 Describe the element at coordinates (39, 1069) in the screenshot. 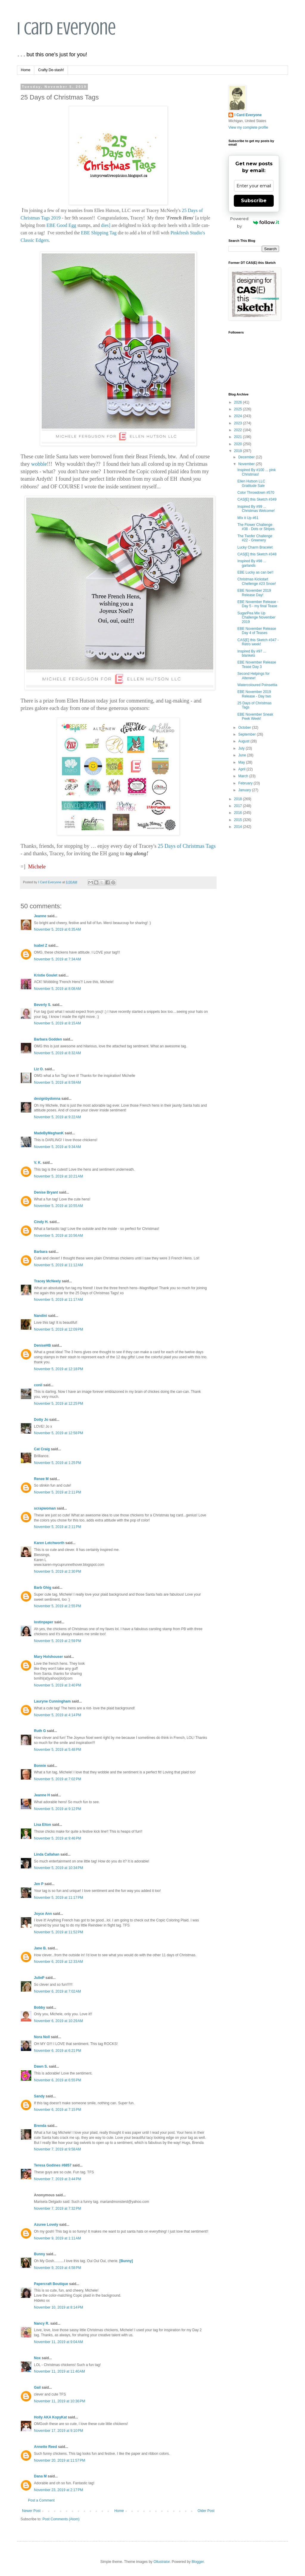

I see `Liz O.` at that location.